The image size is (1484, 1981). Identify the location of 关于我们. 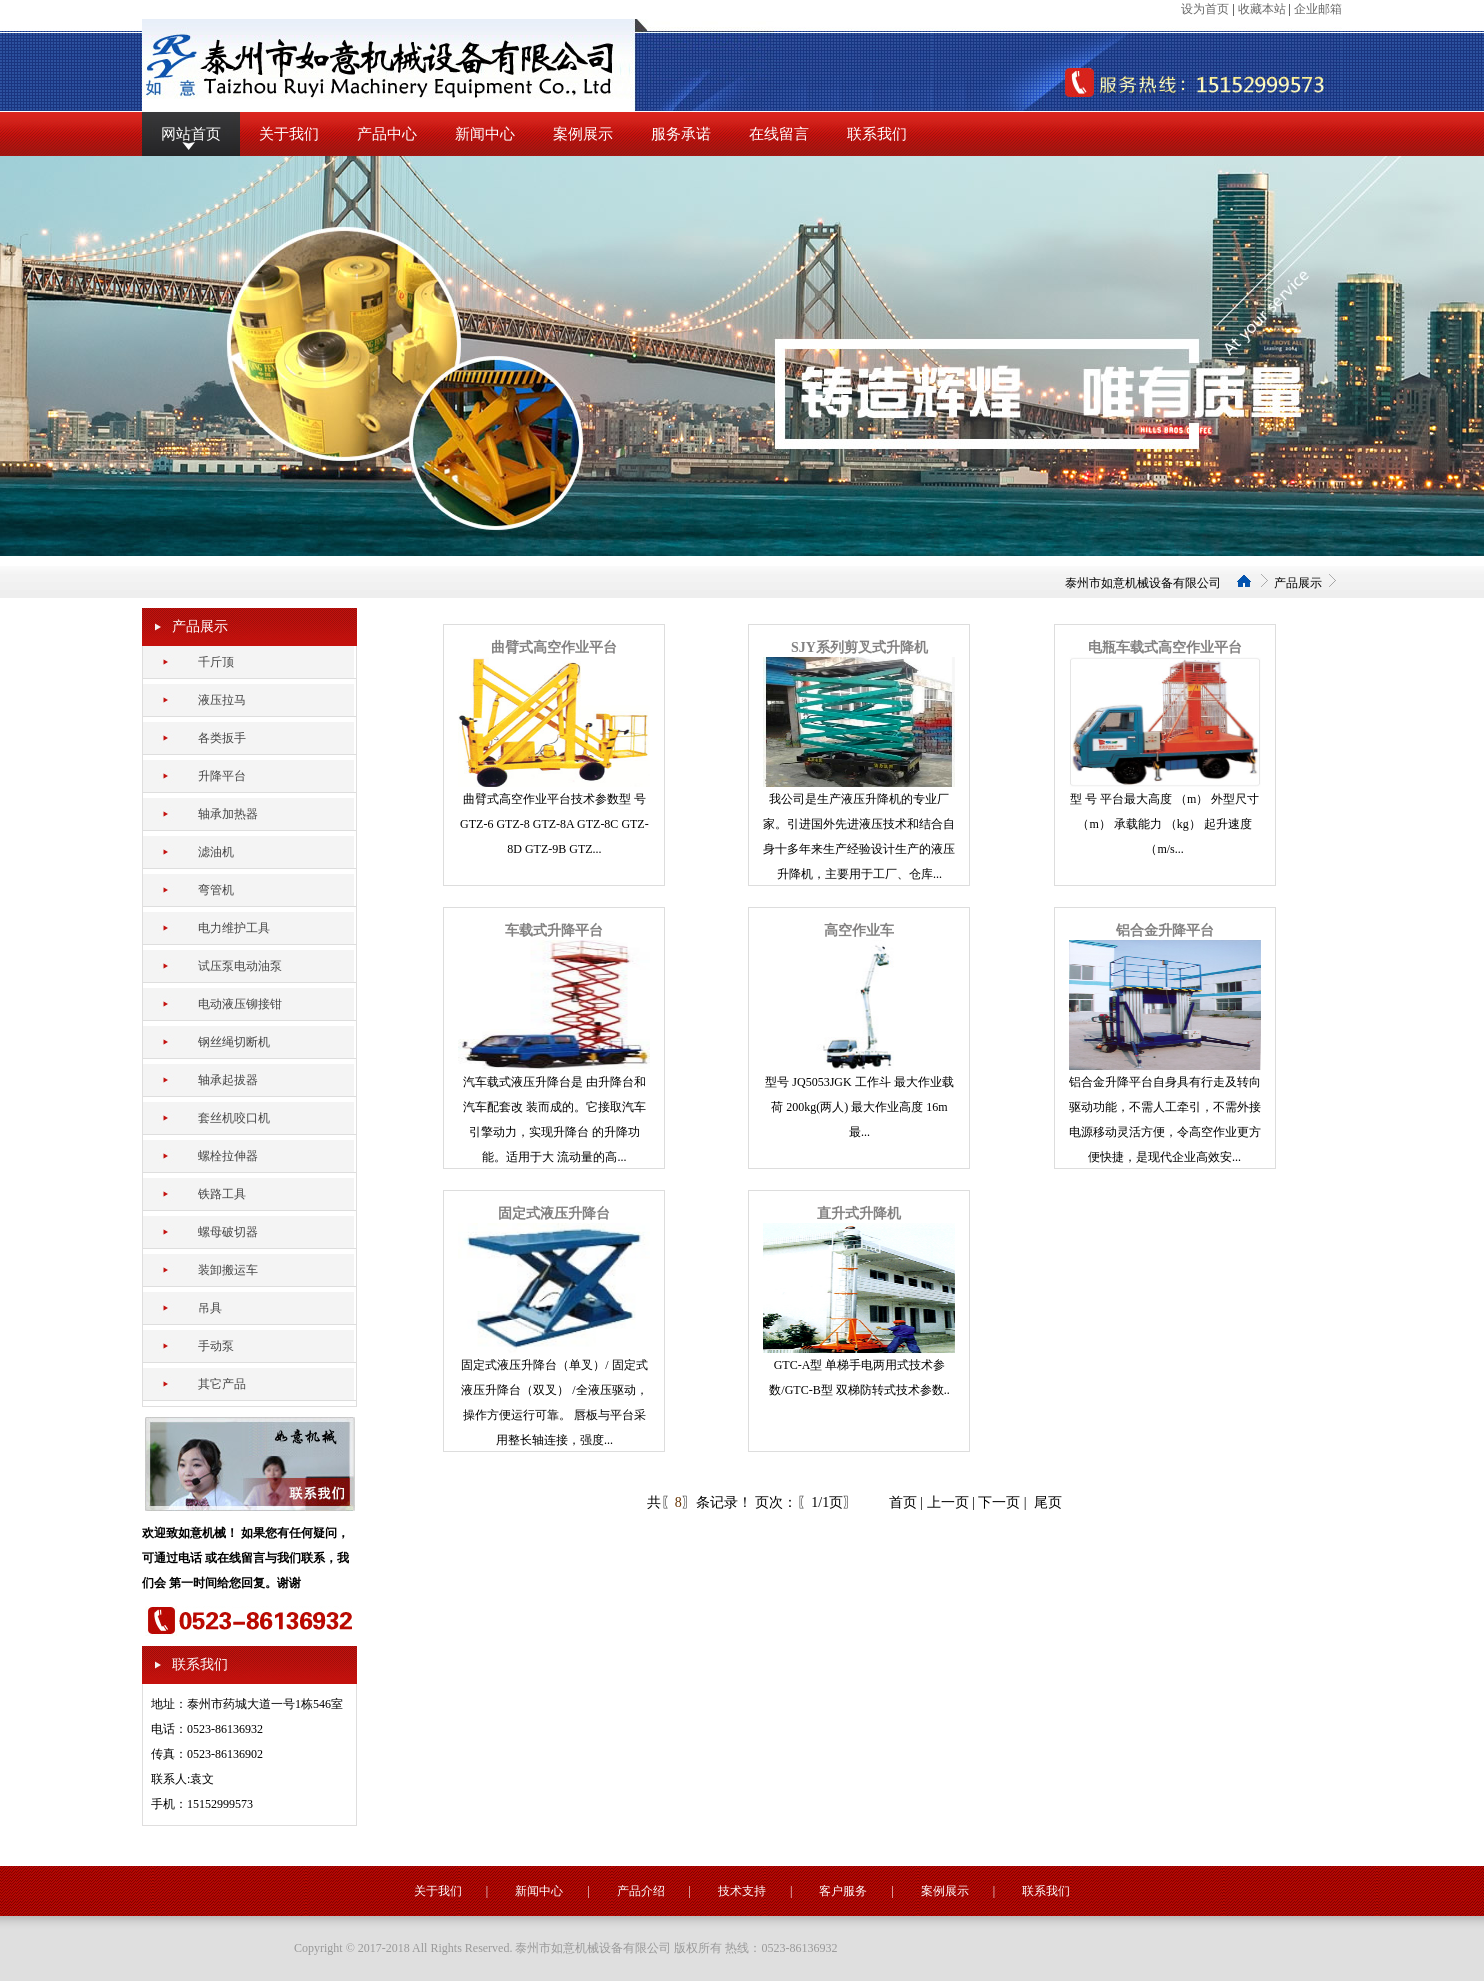
(289, 134).